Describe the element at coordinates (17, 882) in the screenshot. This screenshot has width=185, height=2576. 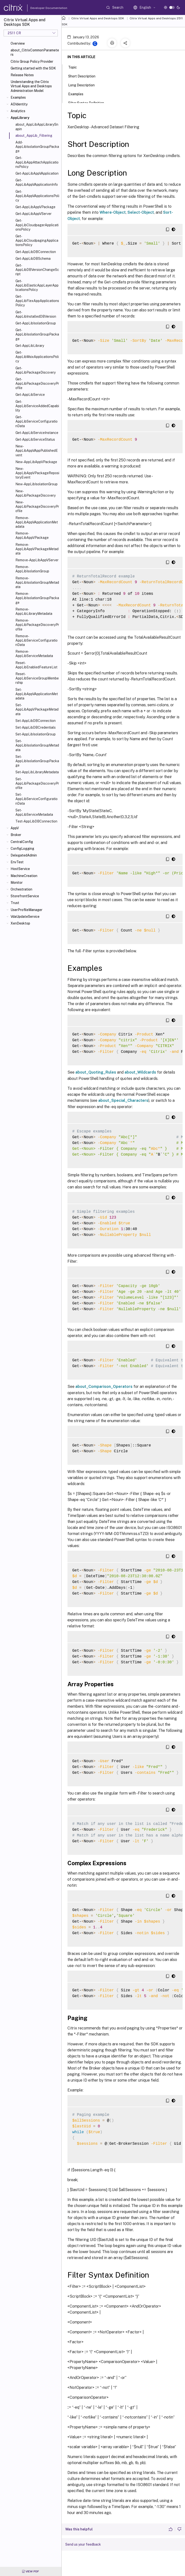
I see `Monitor` at that location.